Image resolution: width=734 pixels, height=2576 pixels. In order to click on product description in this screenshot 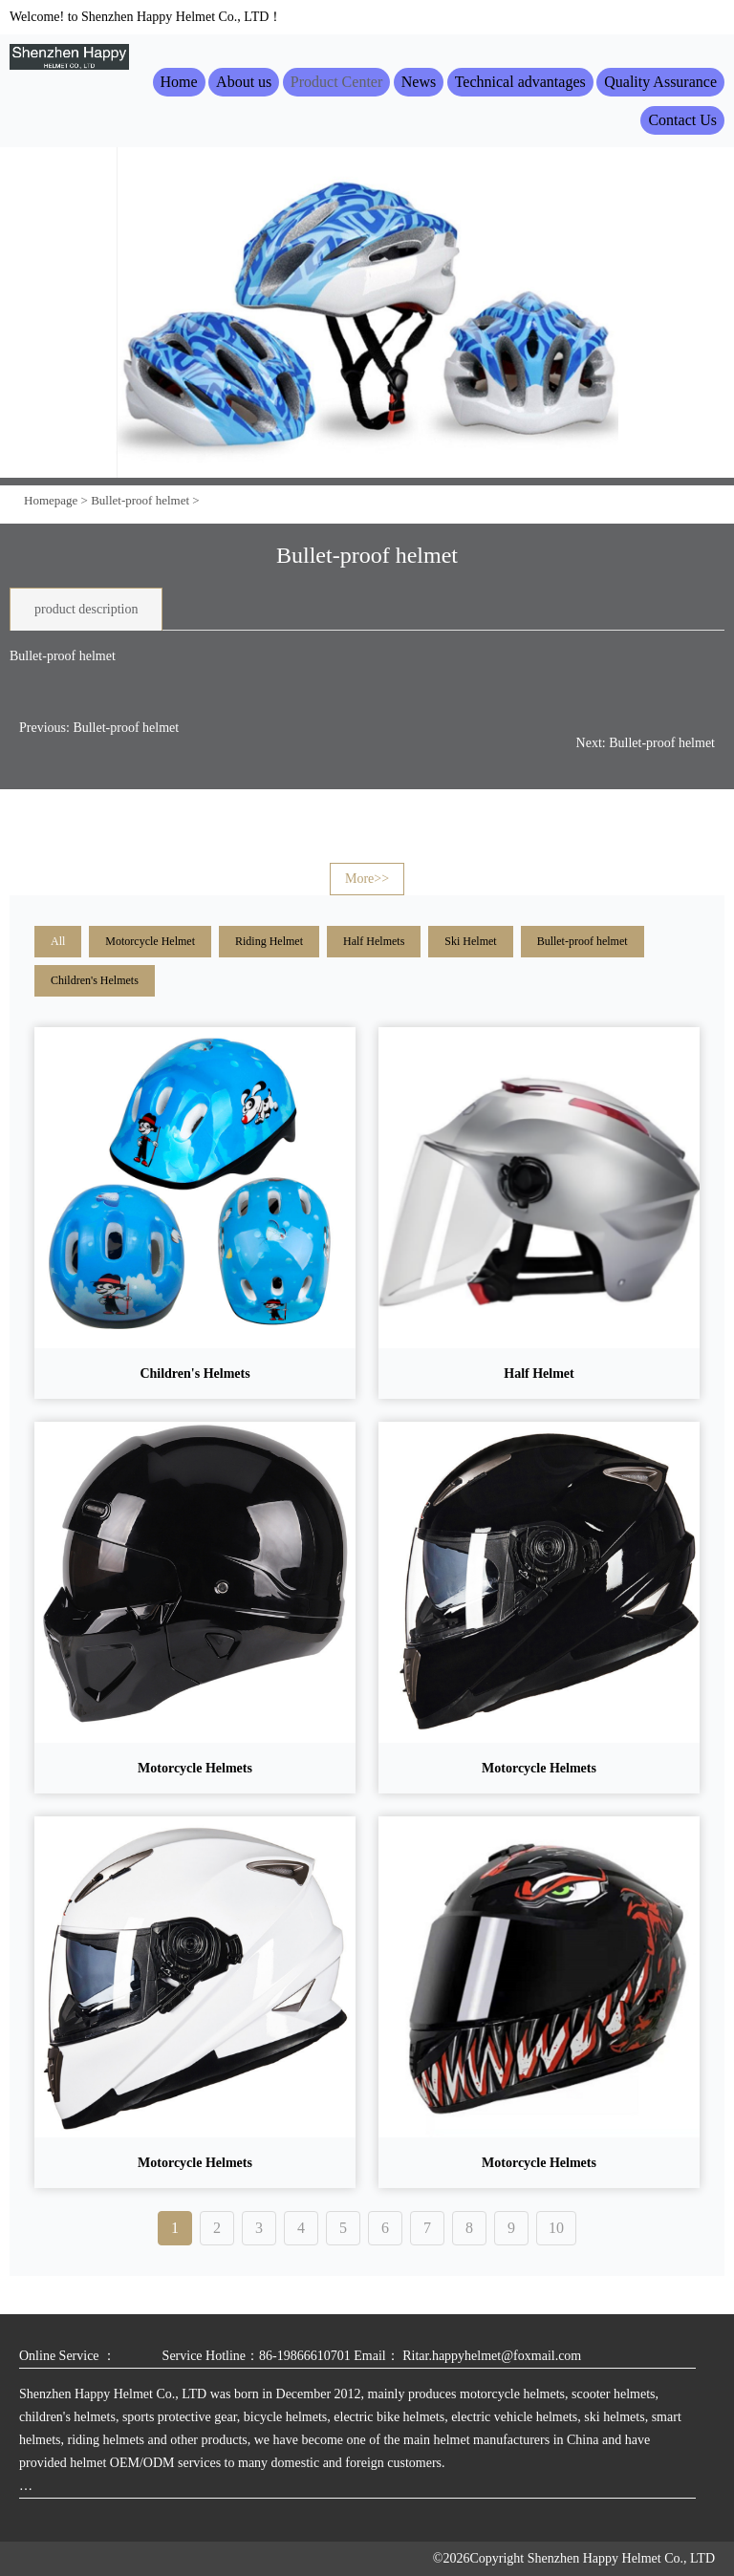, I will do `click(86, 609)`.